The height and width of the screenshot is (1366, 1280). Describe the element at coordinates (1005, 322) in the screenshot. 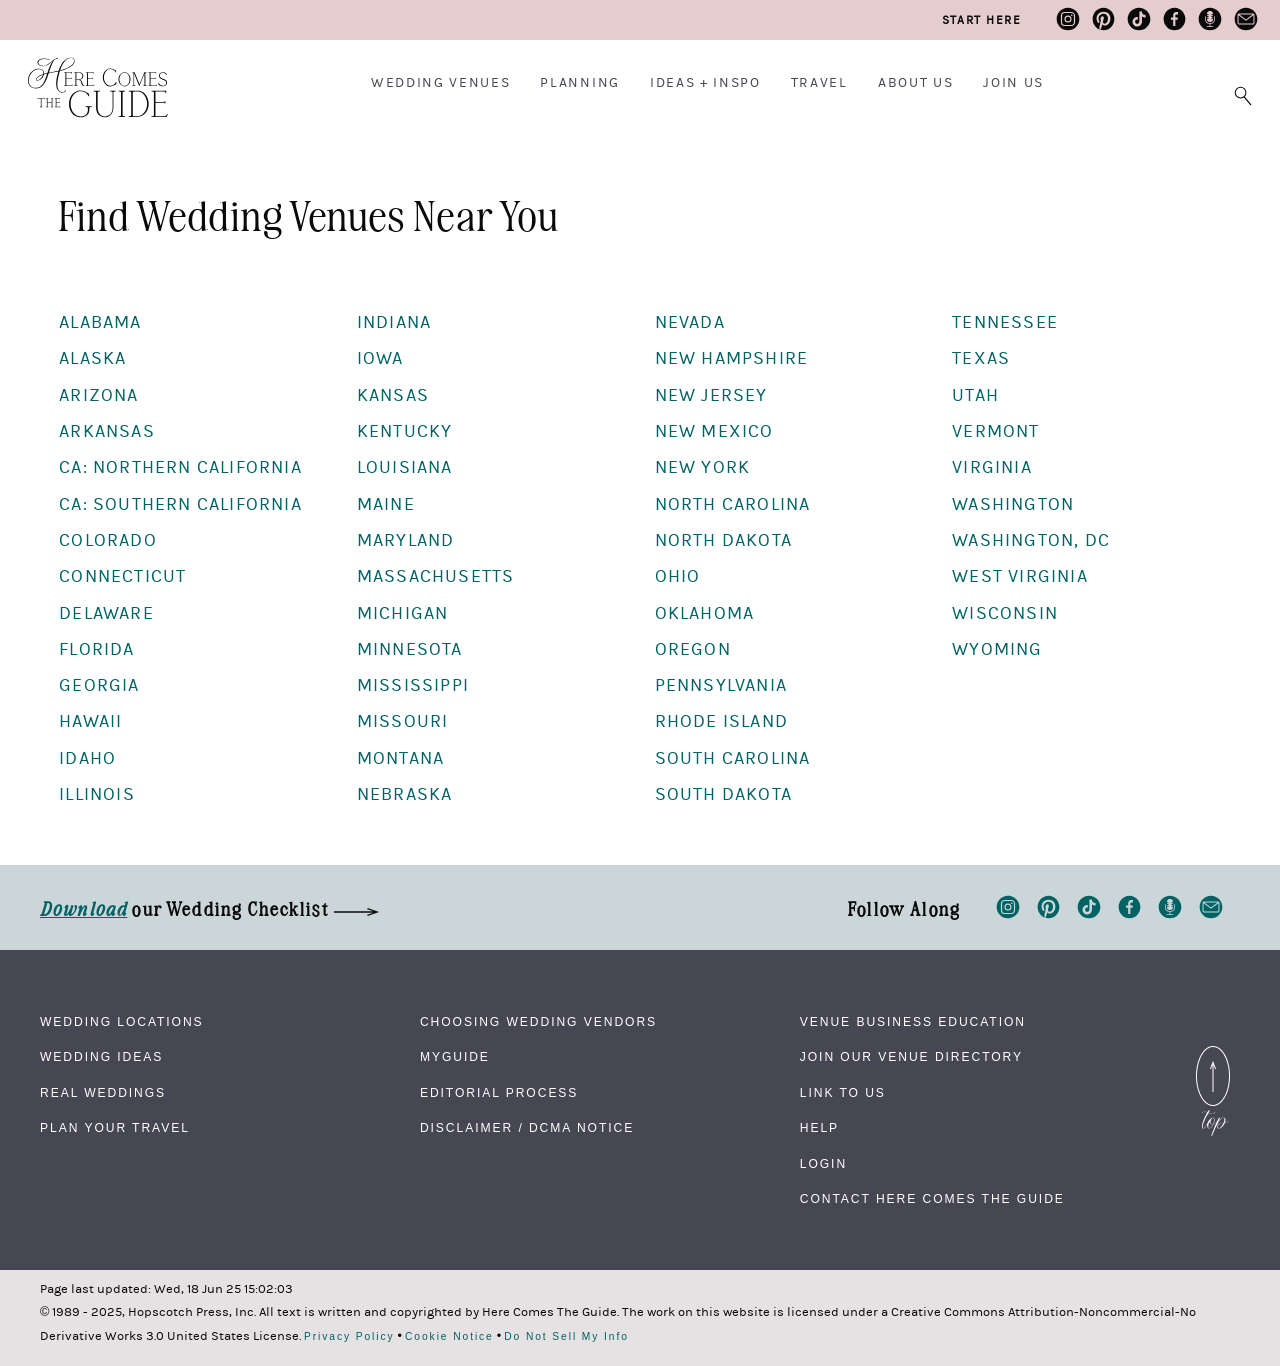

I see `Tennessee` at that location.